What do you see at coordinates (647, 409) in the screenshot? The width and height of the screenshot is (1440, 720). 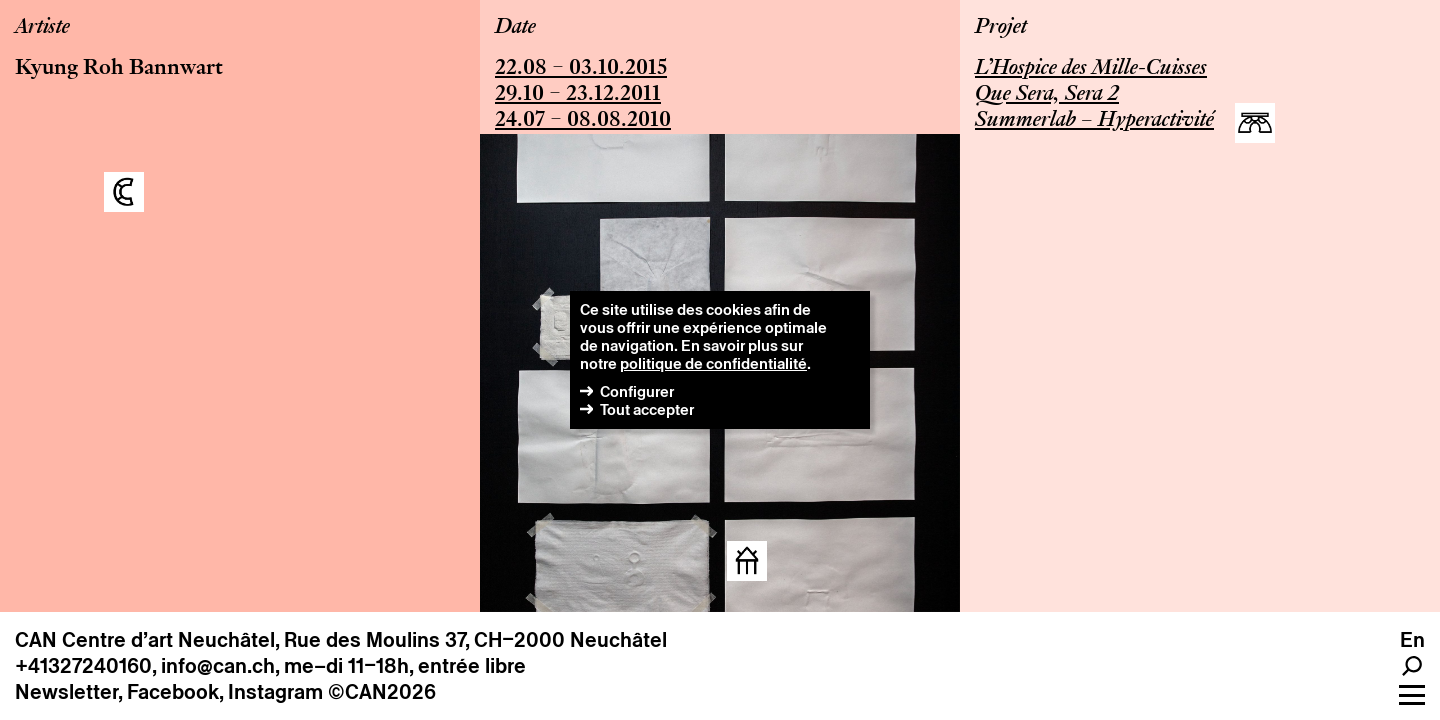 I see `Tout accepter` at bounding box center [647, 409].